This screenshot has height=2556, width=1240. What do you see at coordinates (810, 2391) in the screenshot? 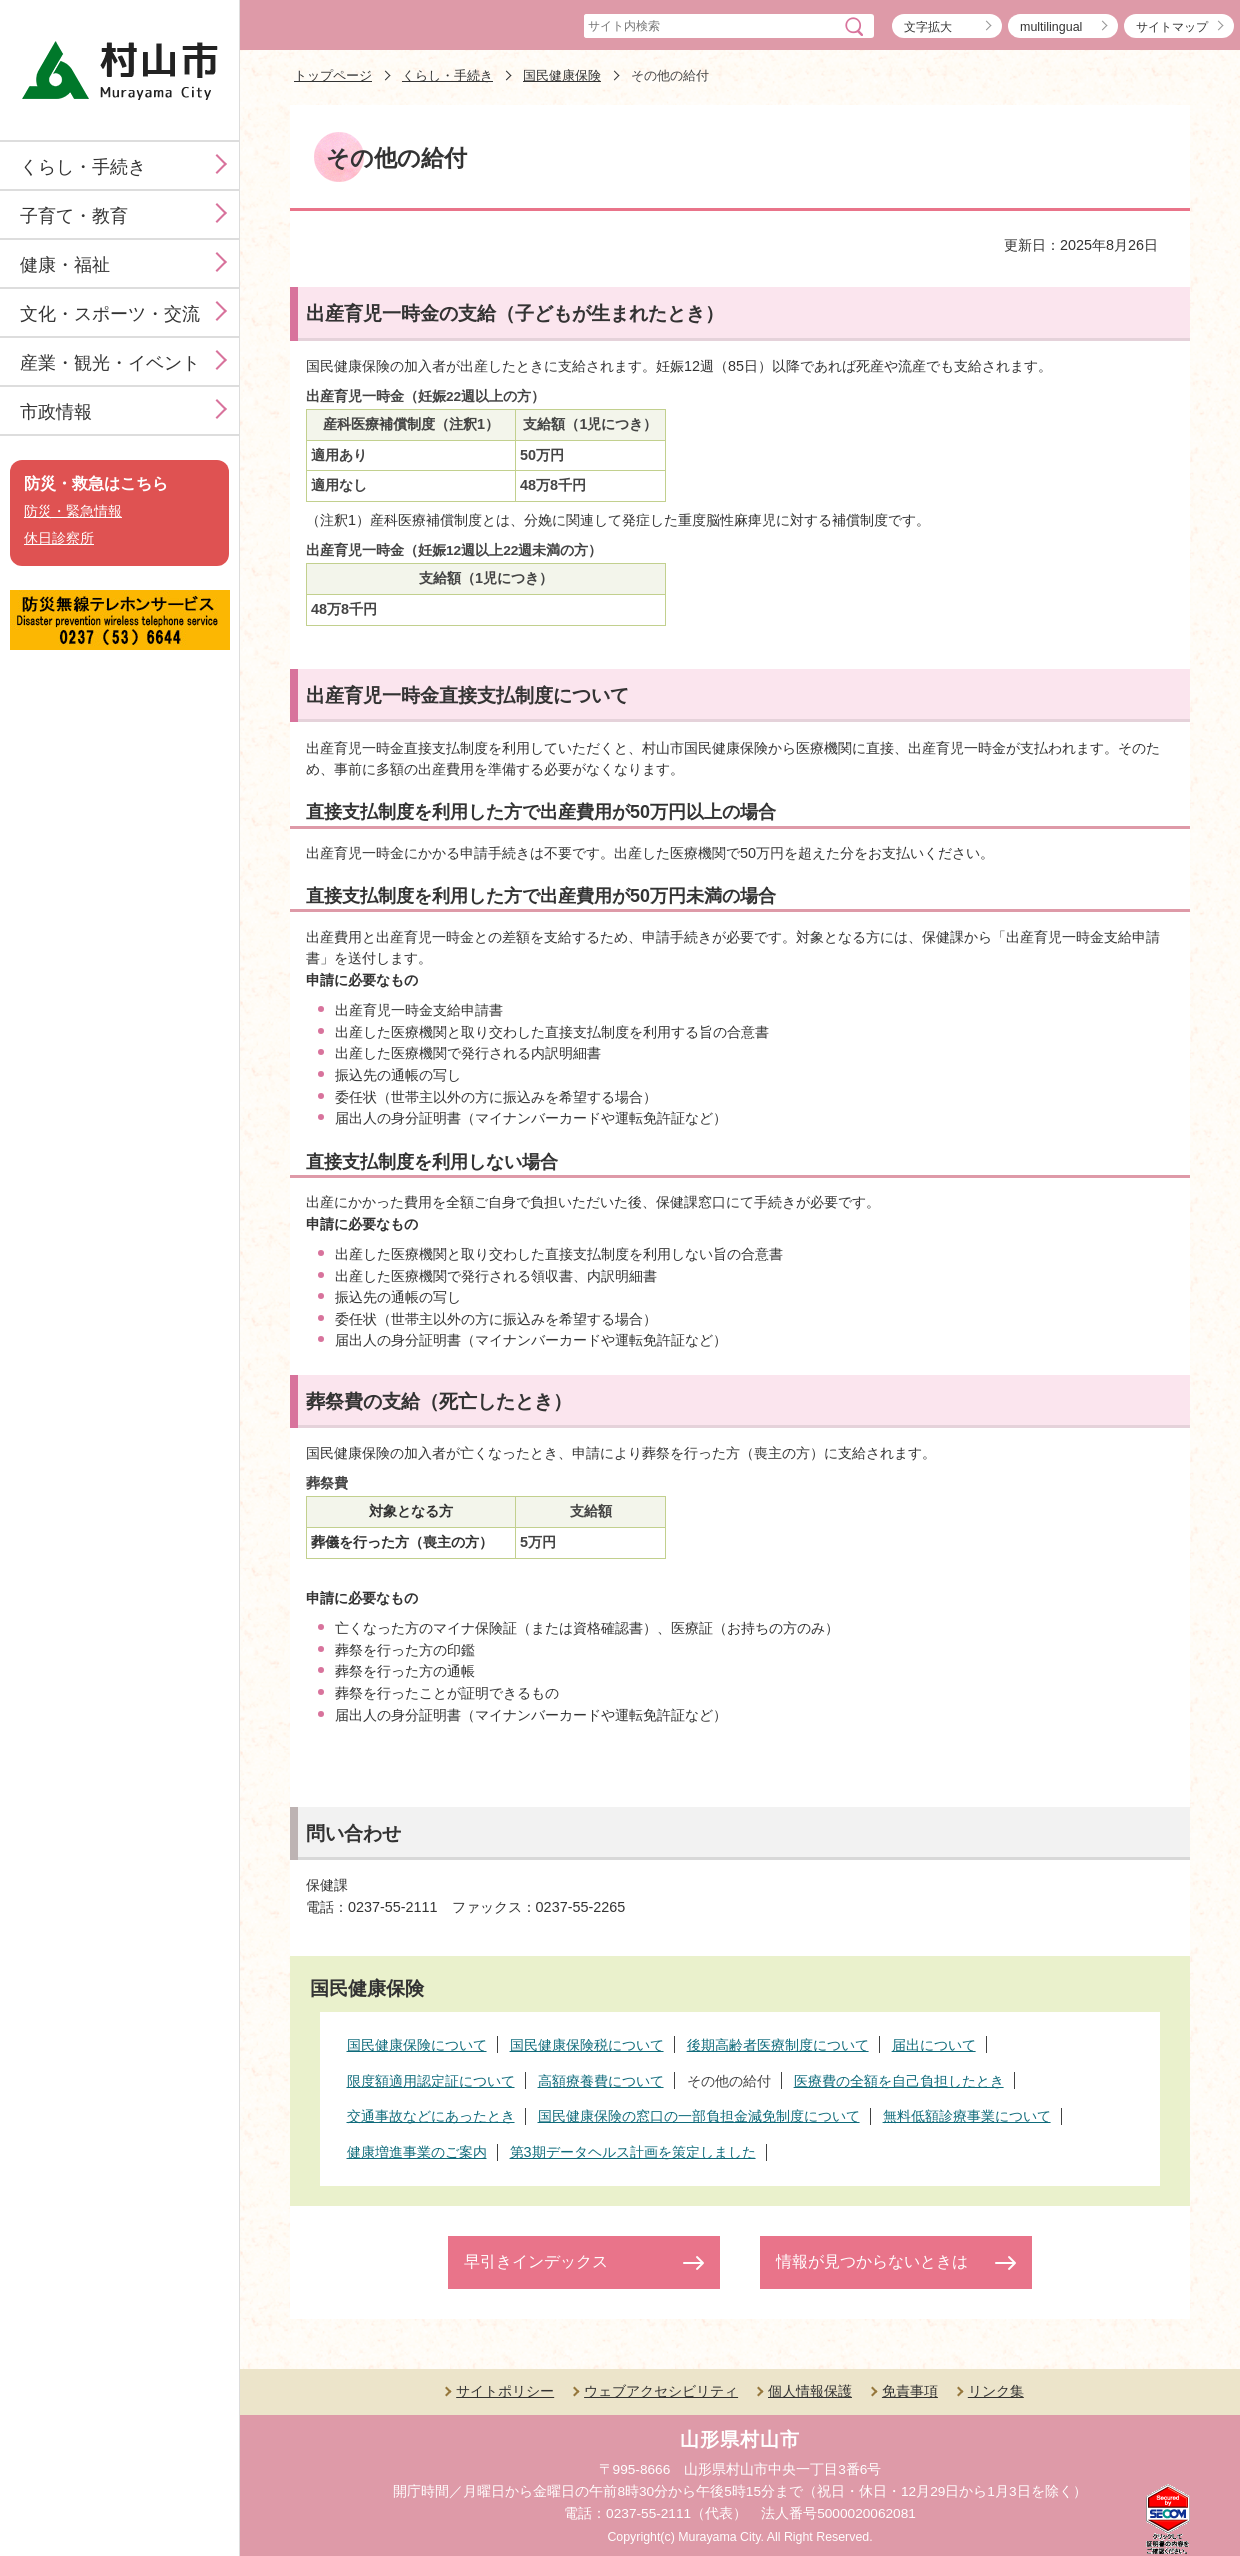
I see `個人情報保護` at bounding box center [810, 2391].